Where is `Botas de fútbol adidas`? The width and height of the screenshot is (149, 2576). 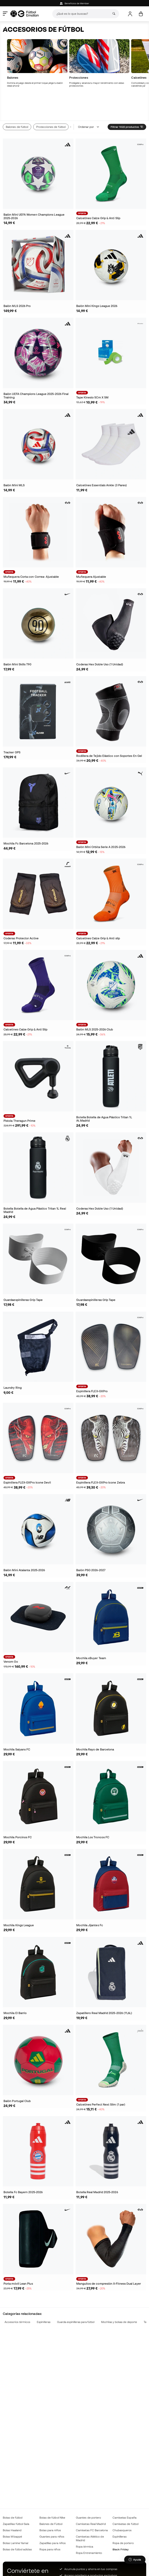 Botas de fútbol adidas is located at coordinates (17, 2549).